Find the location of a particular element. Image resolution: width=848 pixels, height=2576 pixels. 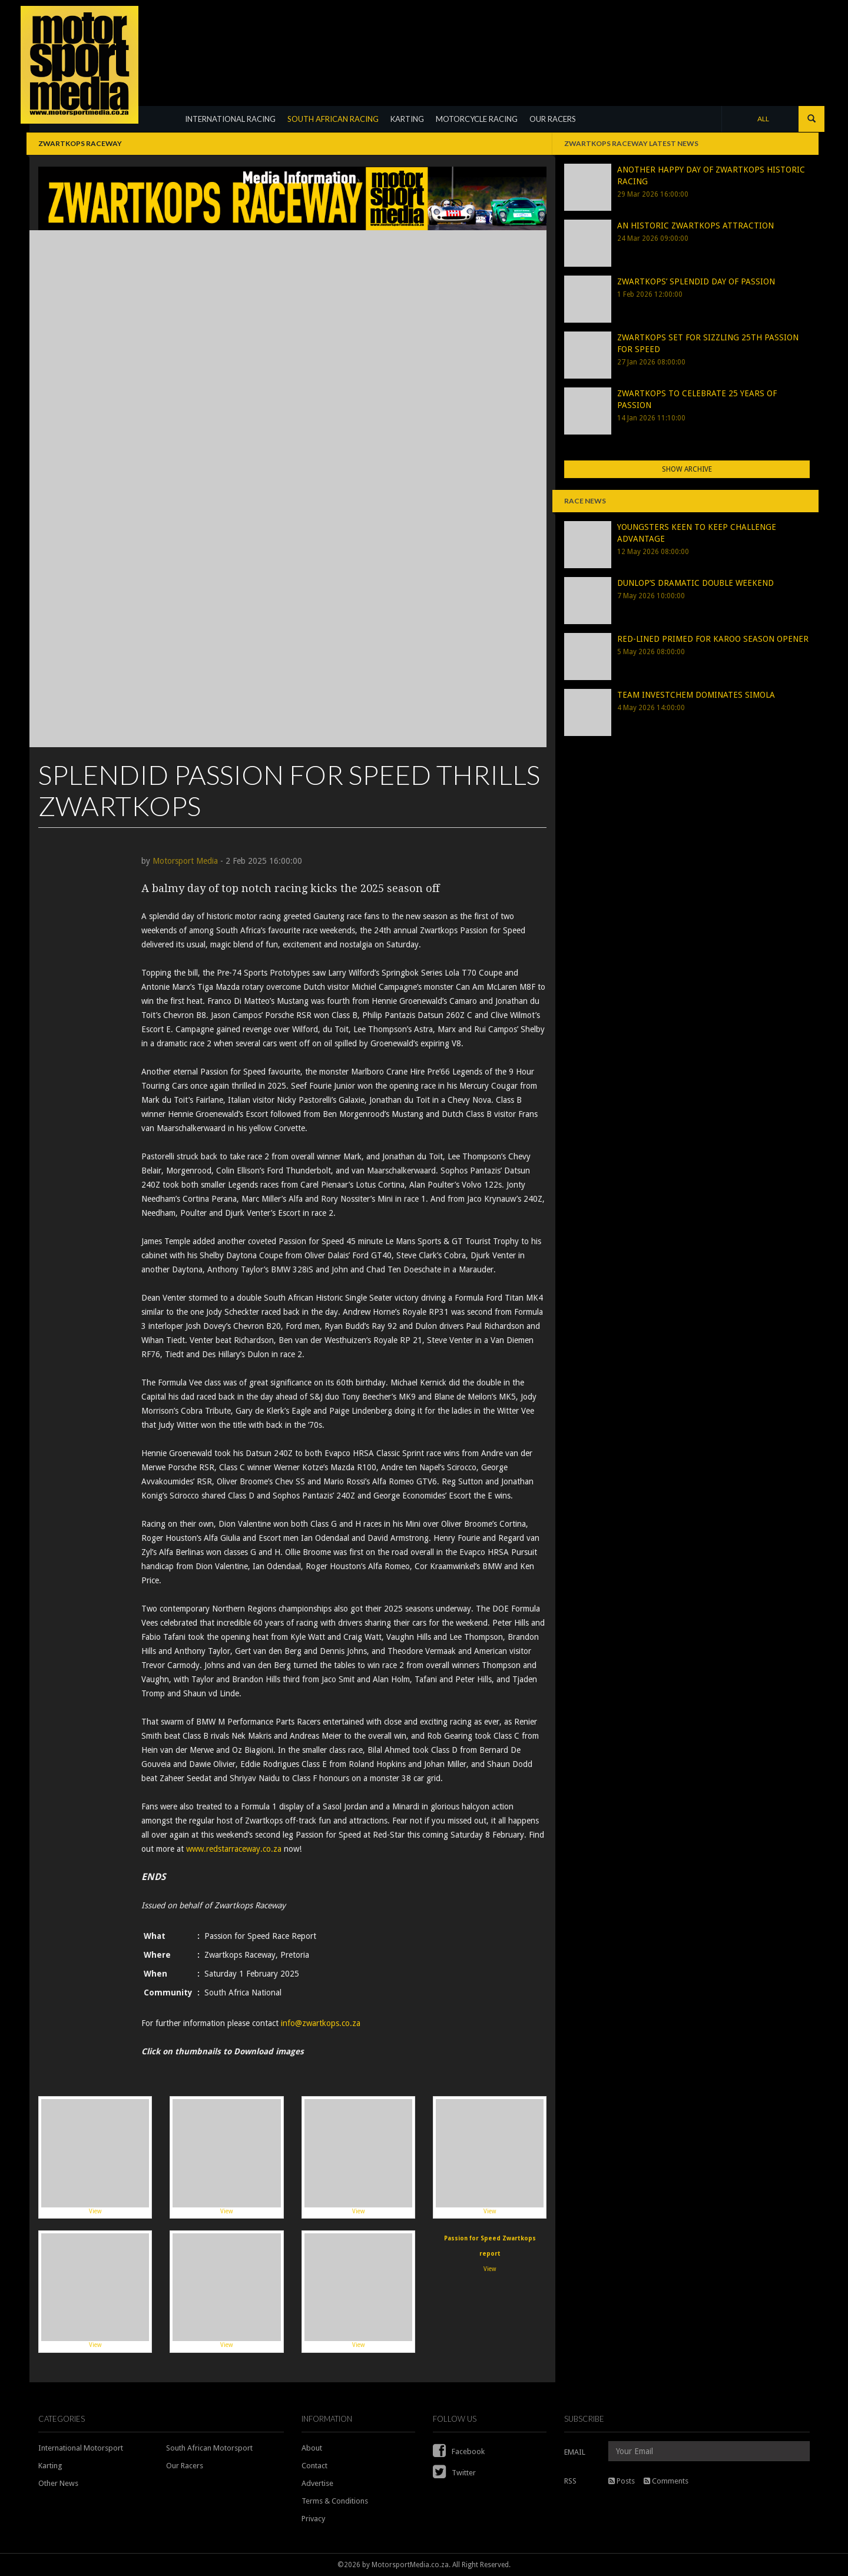

TEAM INVESTCHEM DOMINATES SIMOLA is located at coordinates (696, 694).